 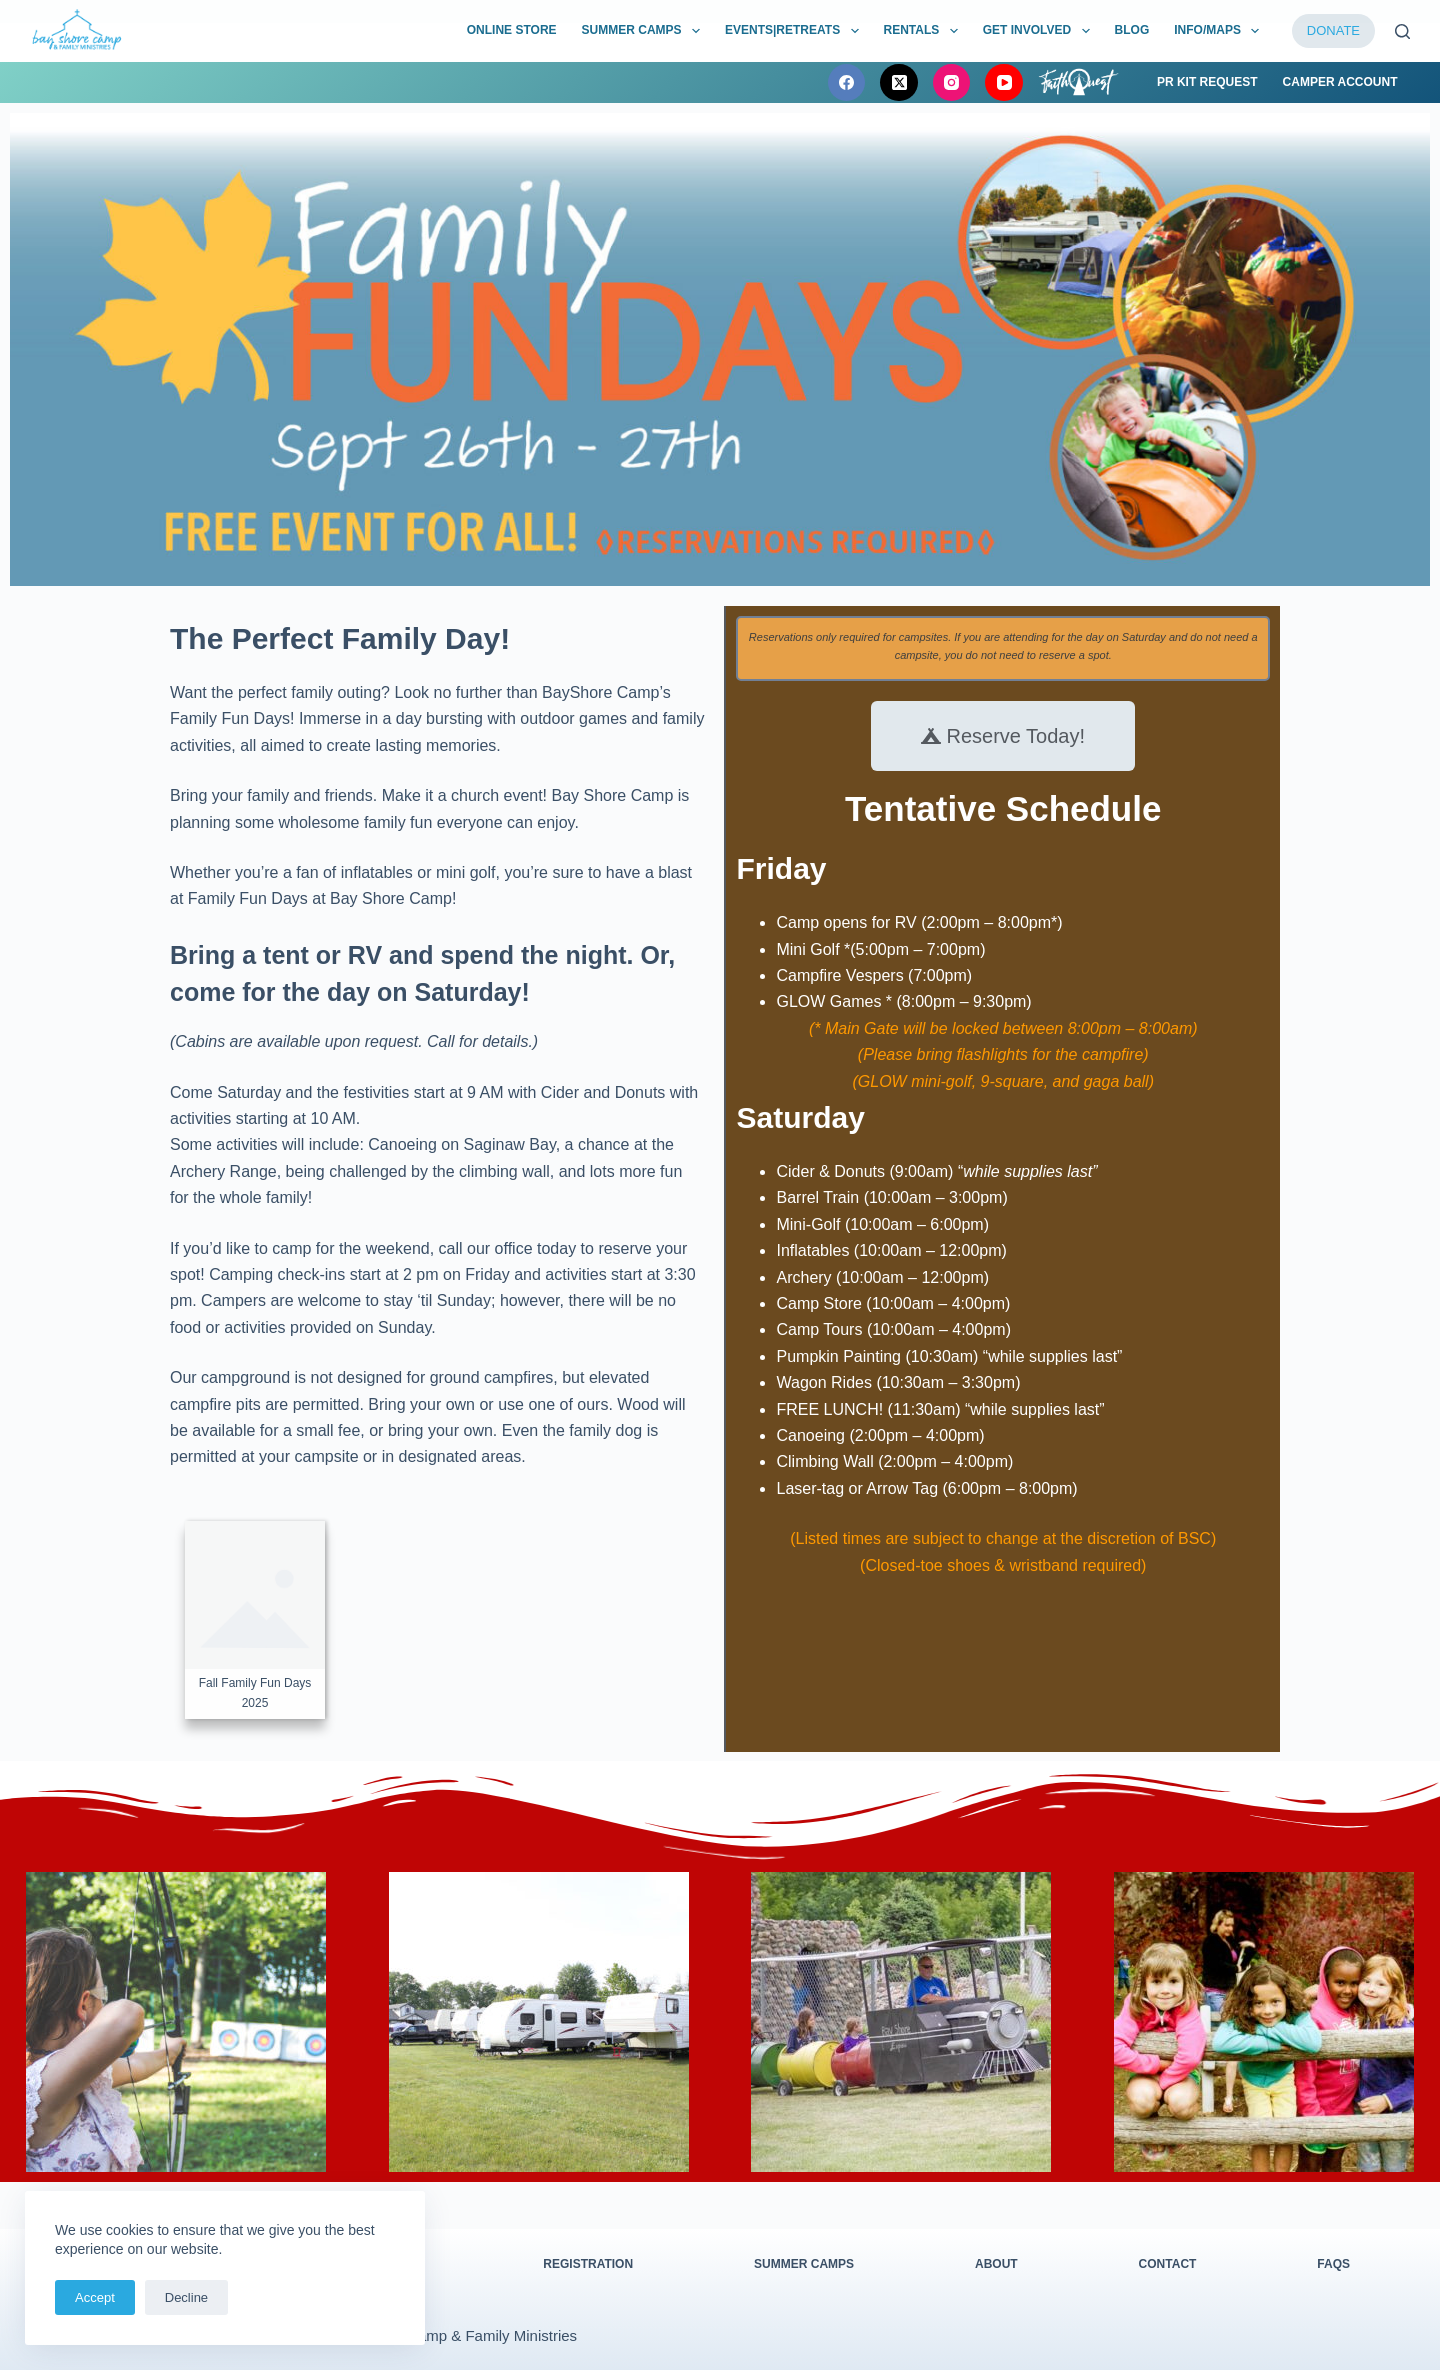 What do you see at coordinates (95, 2297) in the screenshot?
I see `Accept` at bounding box center [95, 2297].